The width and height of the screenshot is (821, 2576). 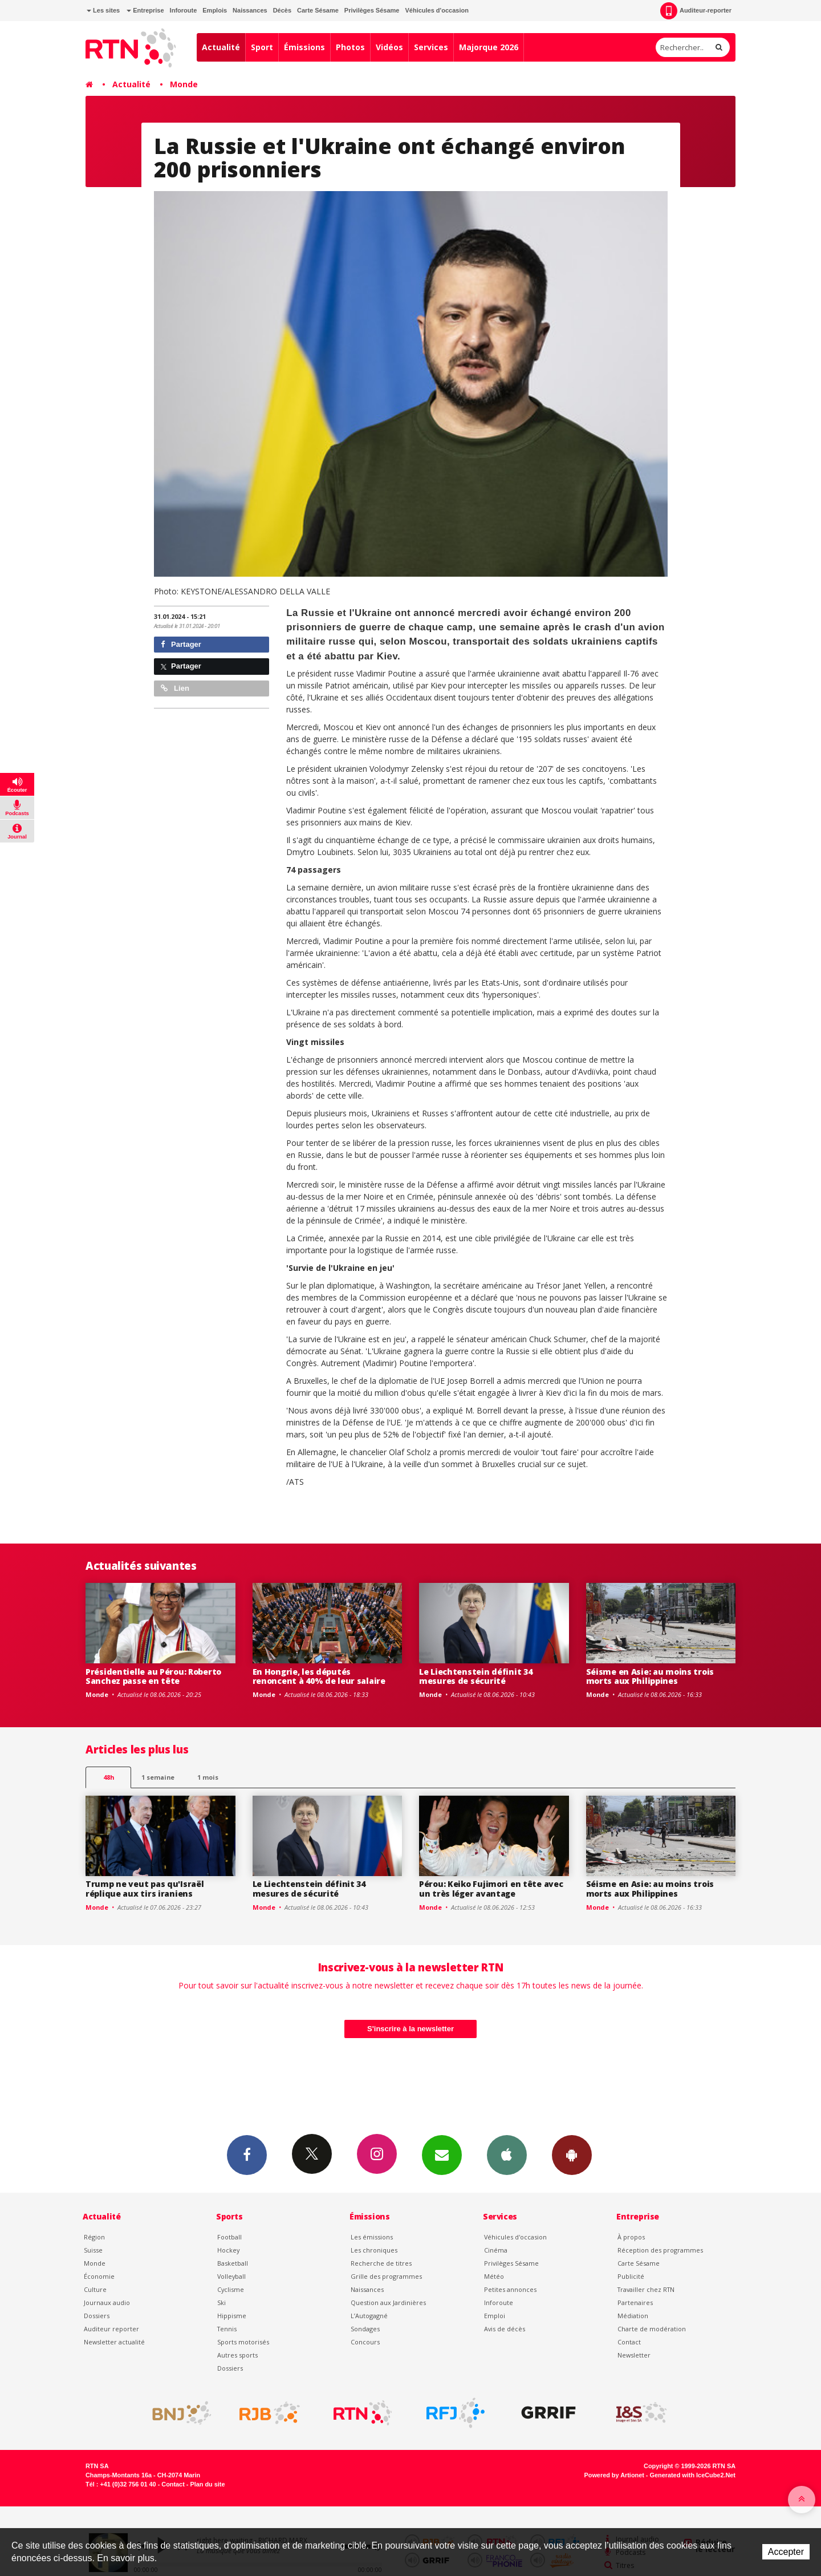 I want to click on Auditeur-reporter, so click(x=695, y=10).